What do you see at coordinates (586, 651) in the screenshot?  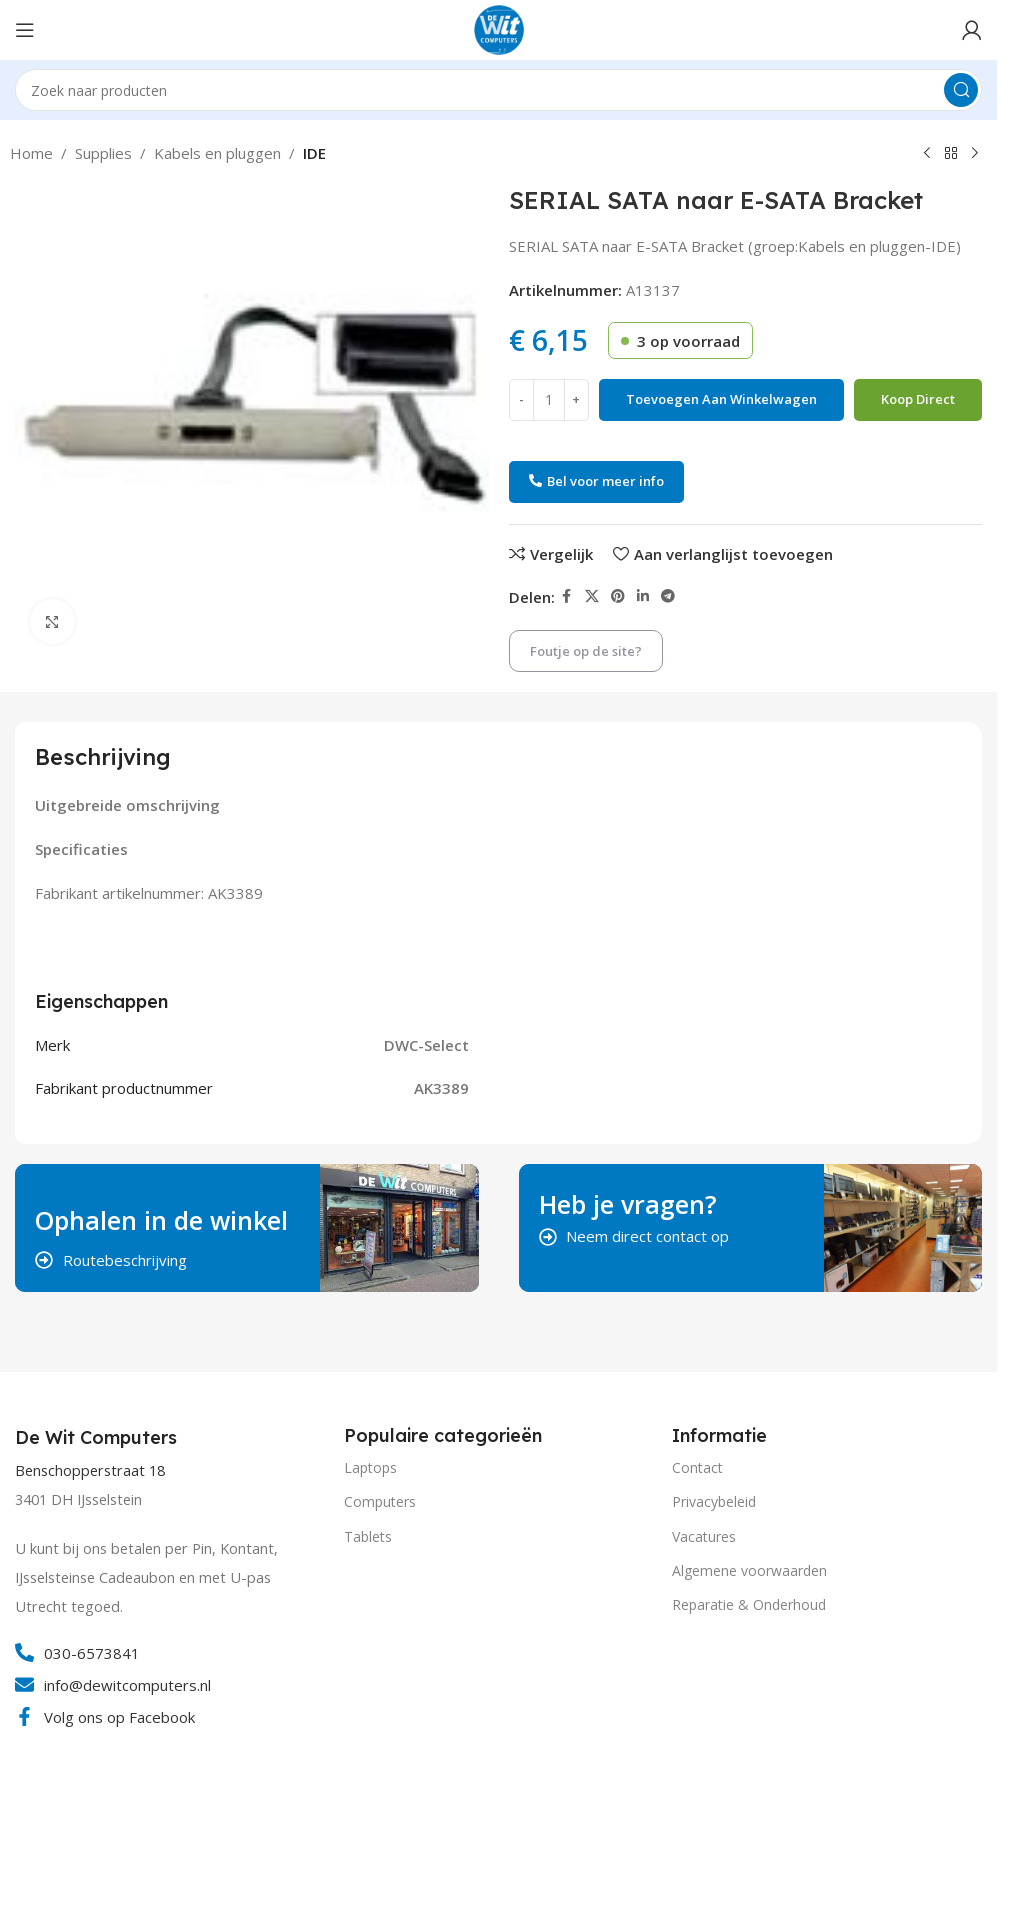 I see `Foutje op de site?` at bounding box center [586, 651].